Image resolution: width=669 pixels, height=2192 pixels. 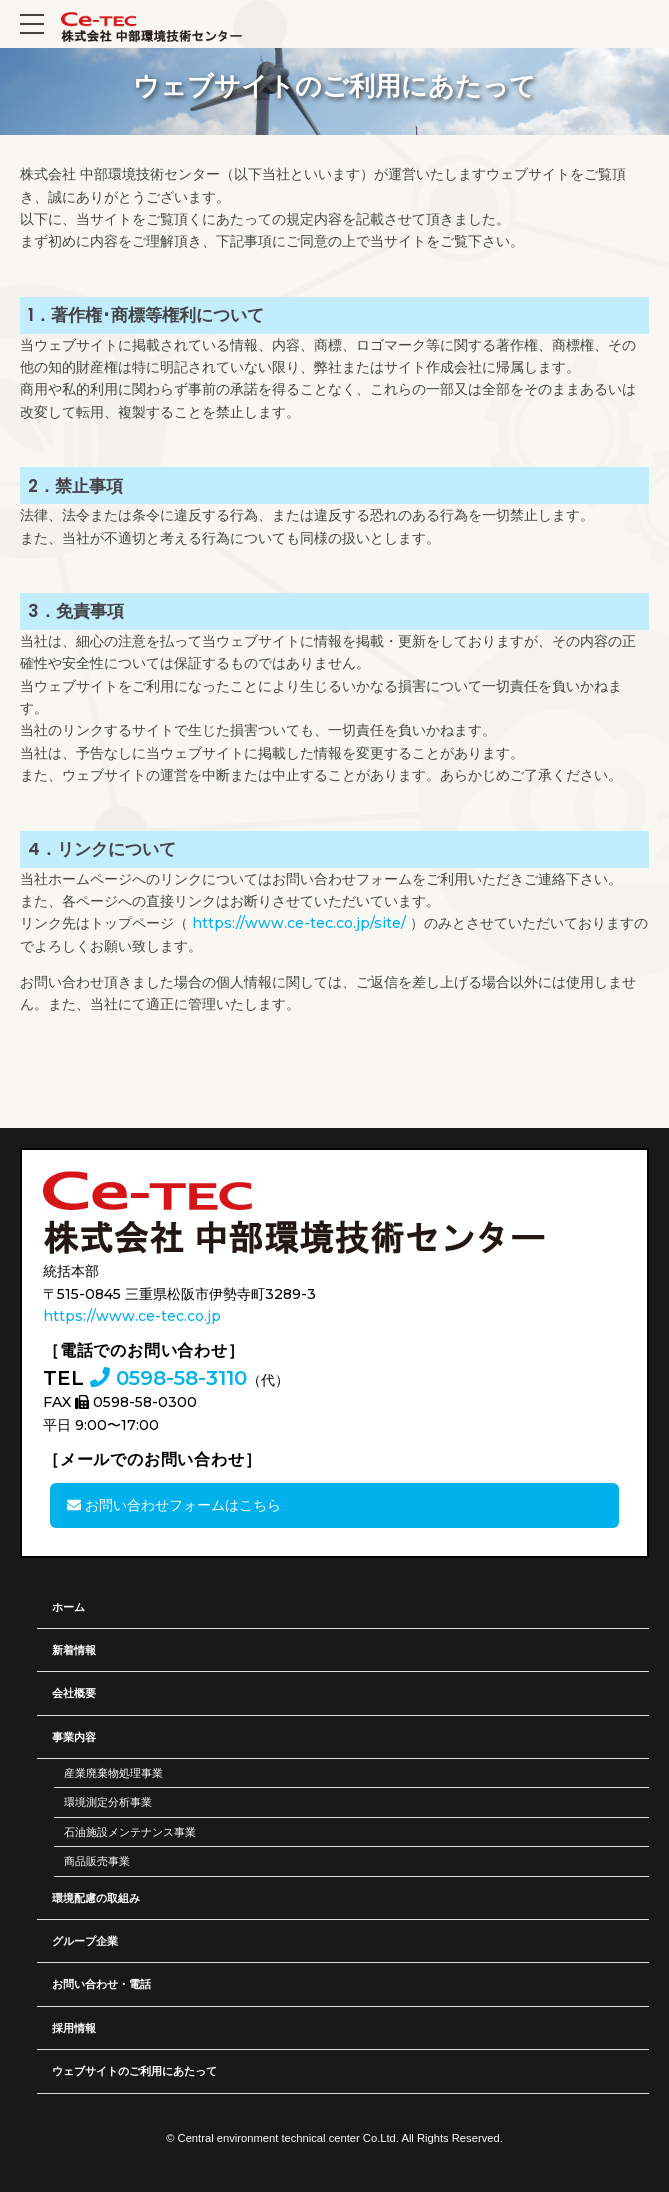 I want to click on ウェブサイトのご利用にあたって, so click(x=134, y=2071).